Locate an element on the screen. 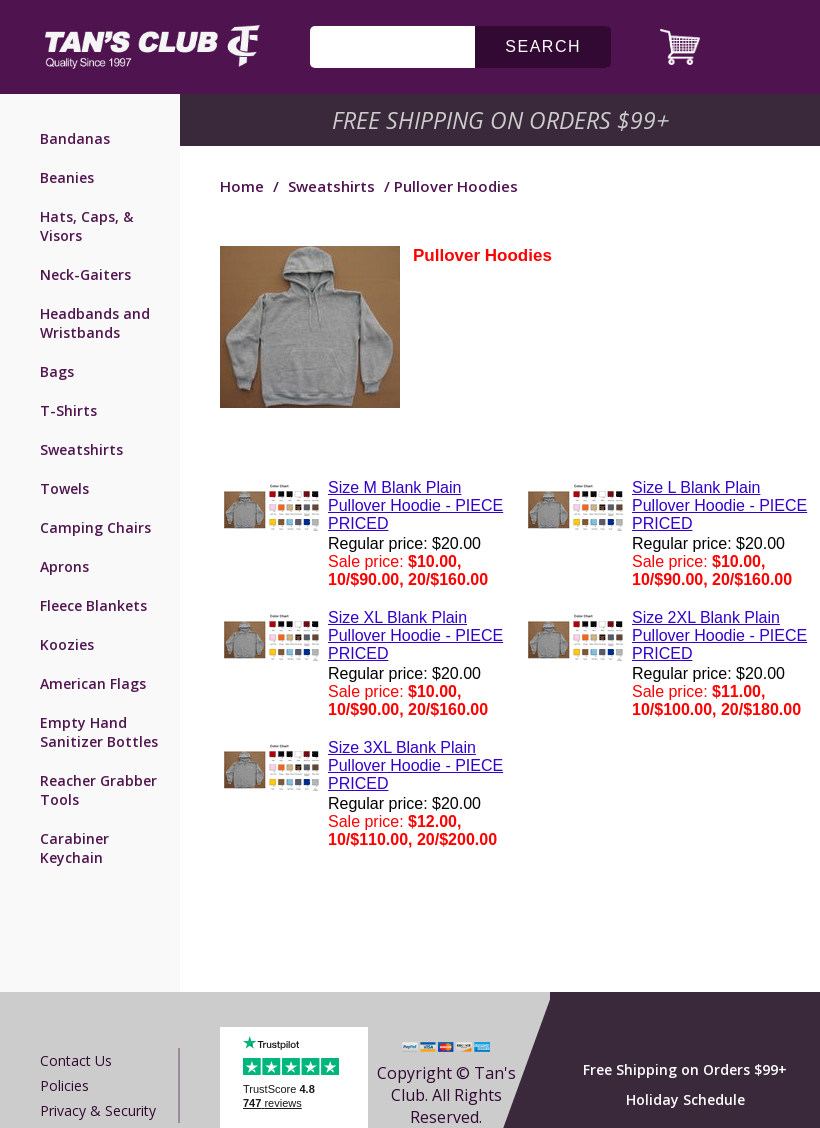 Image resolution: width=820 pixels, height=1128 pixels. T-Shirts is located at coordinates (68, 410).